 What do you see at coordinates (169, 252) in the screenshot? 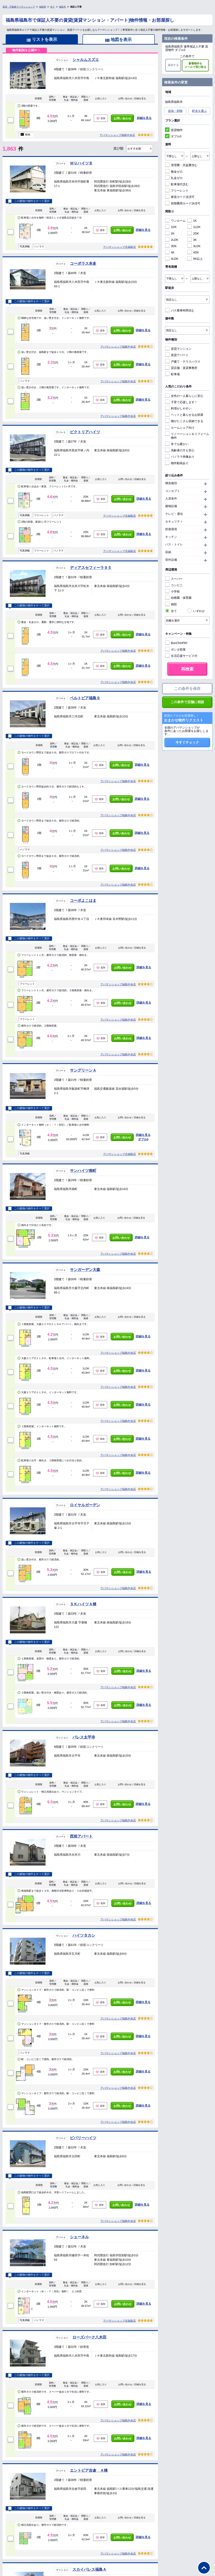
I see `4K` at bounding box center [169, 252].